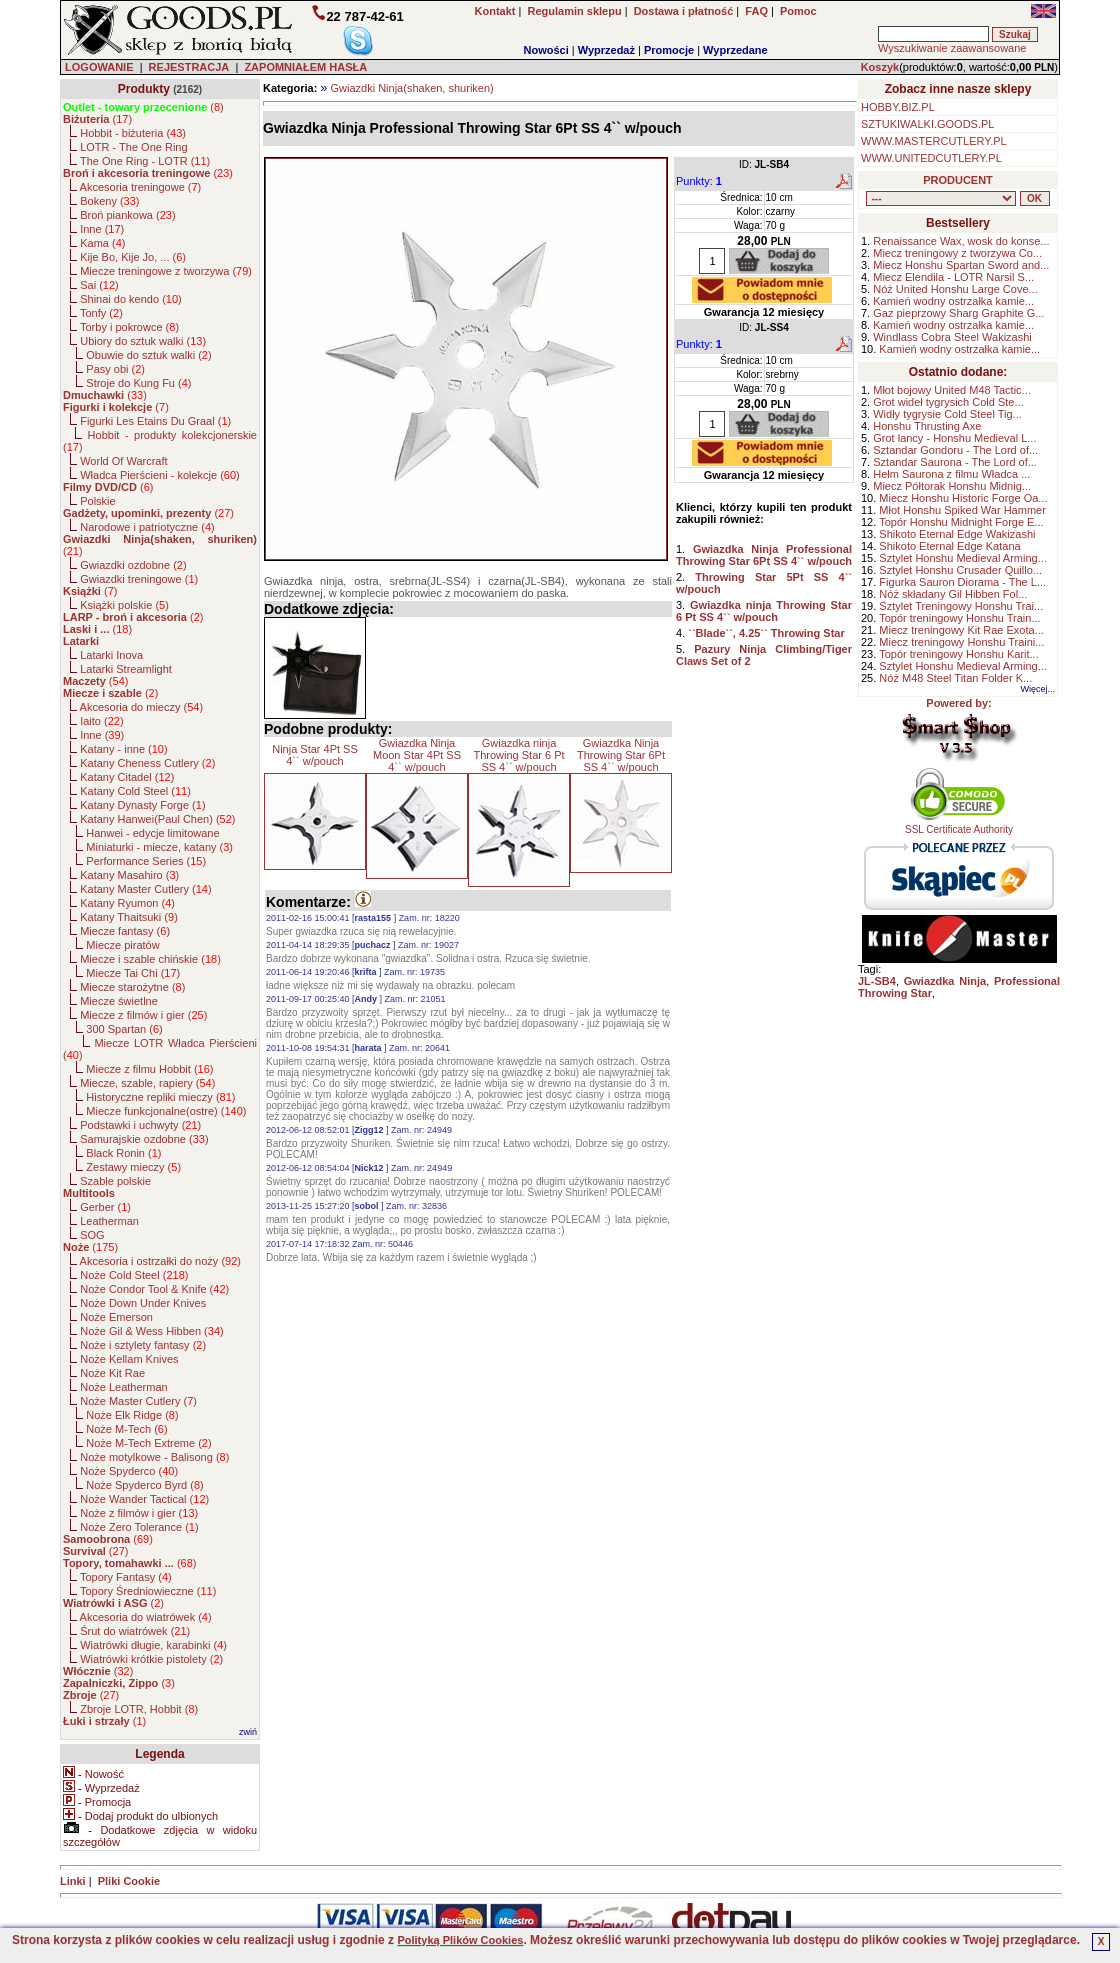  What do you see at coordinates (955, 462) in the screenshot?
I see `Sztandar Saurona - The Lord of...` at bounding box center [955, 462].